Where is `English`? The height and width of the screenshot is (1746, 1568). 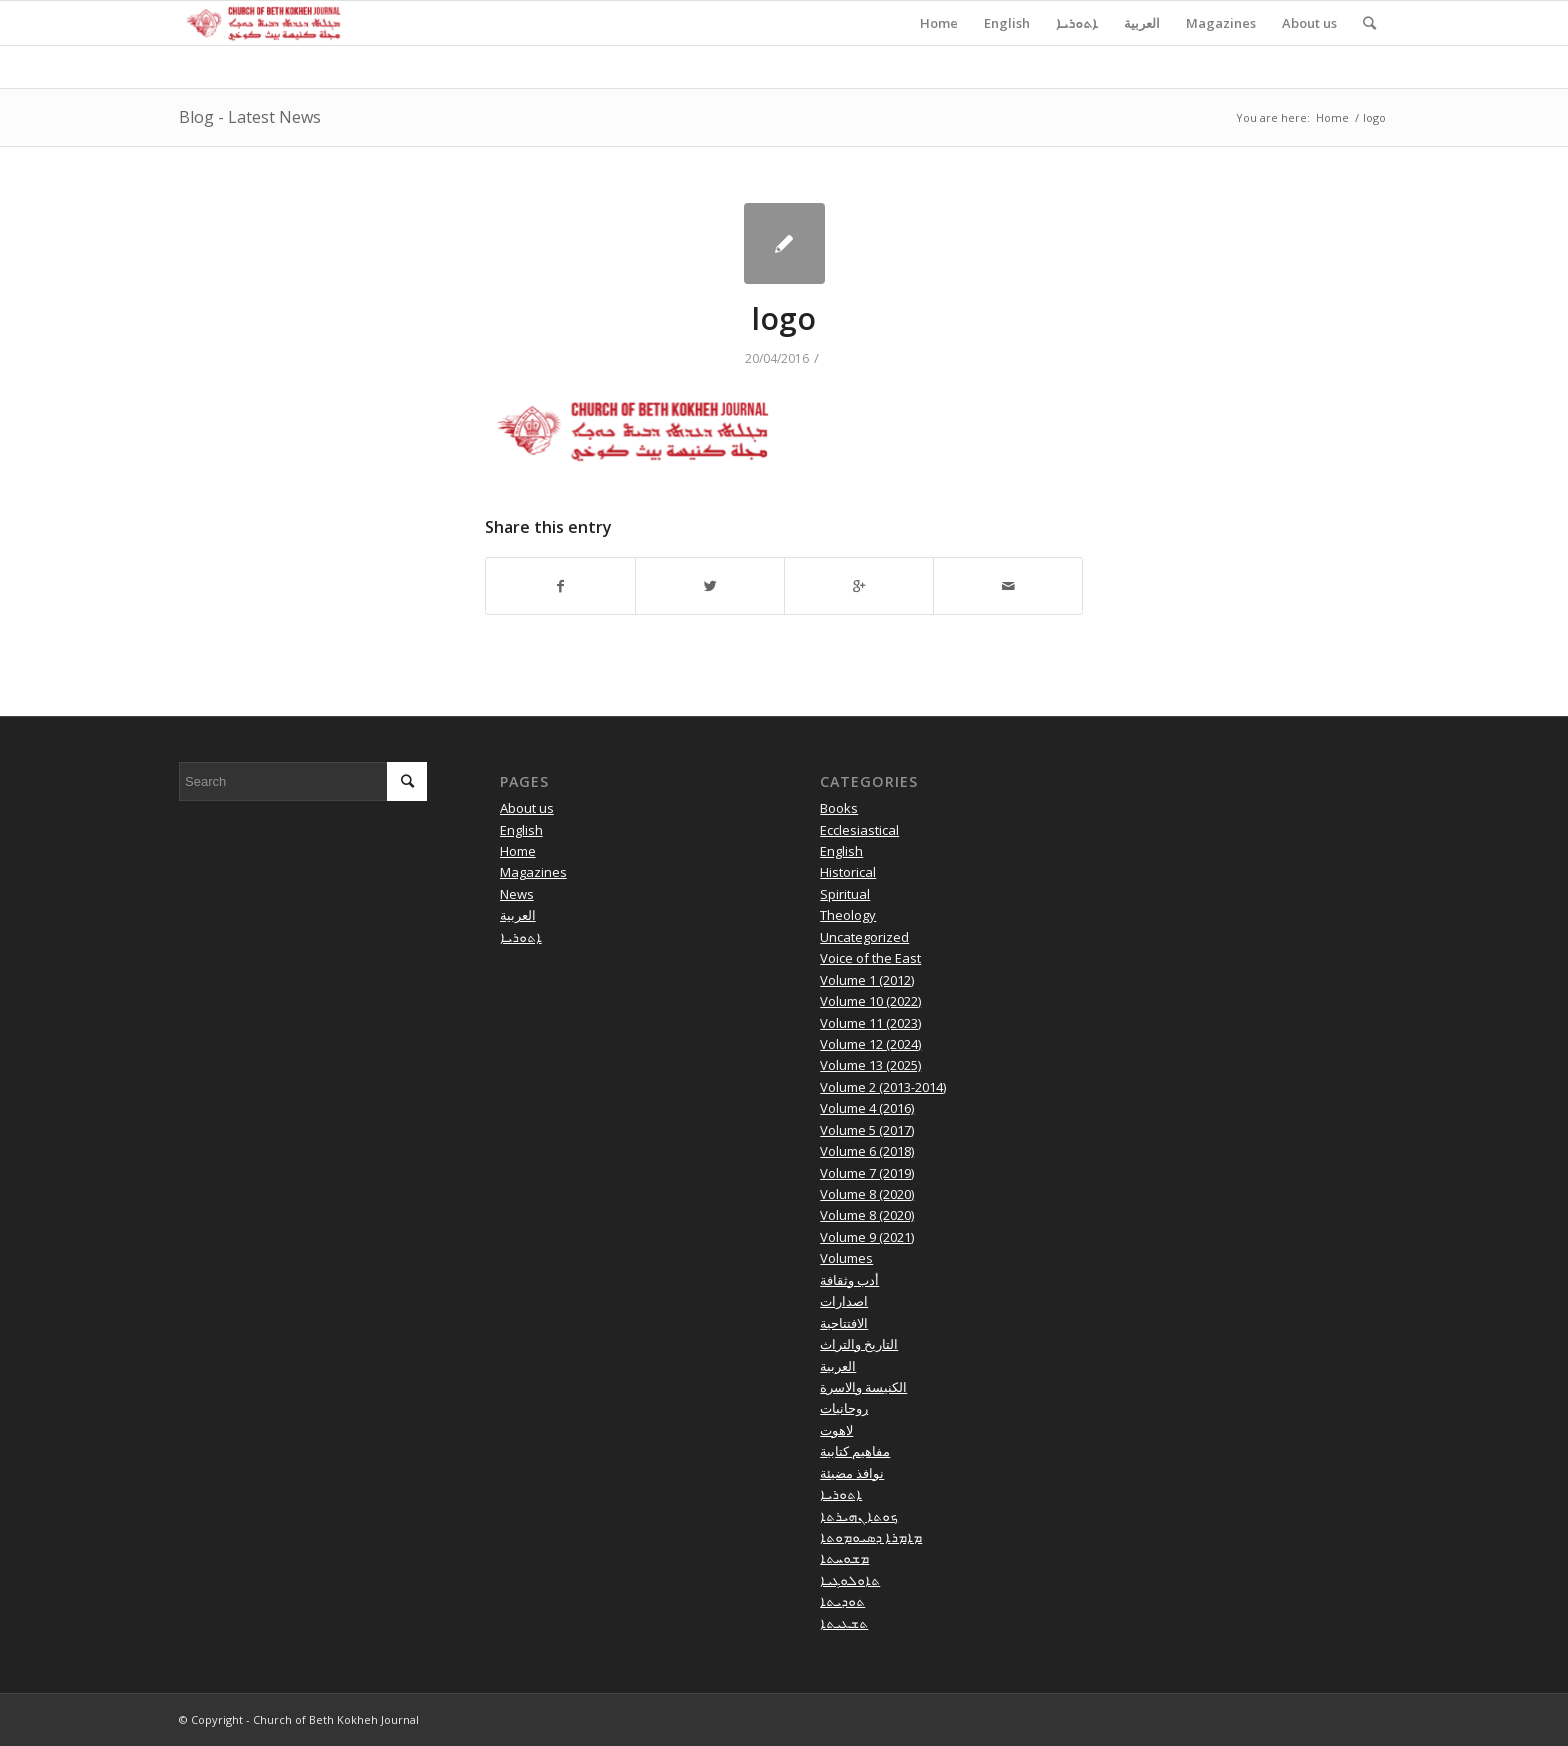
English is located at coordinates (521, 830).